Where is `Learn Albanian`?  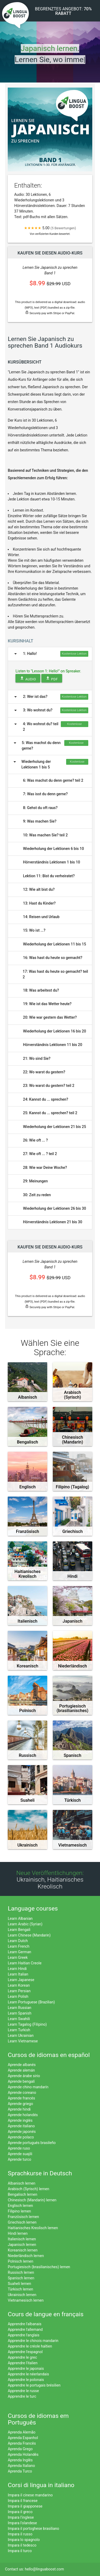 Learn Albanian is located at coordinates (20, 1918).